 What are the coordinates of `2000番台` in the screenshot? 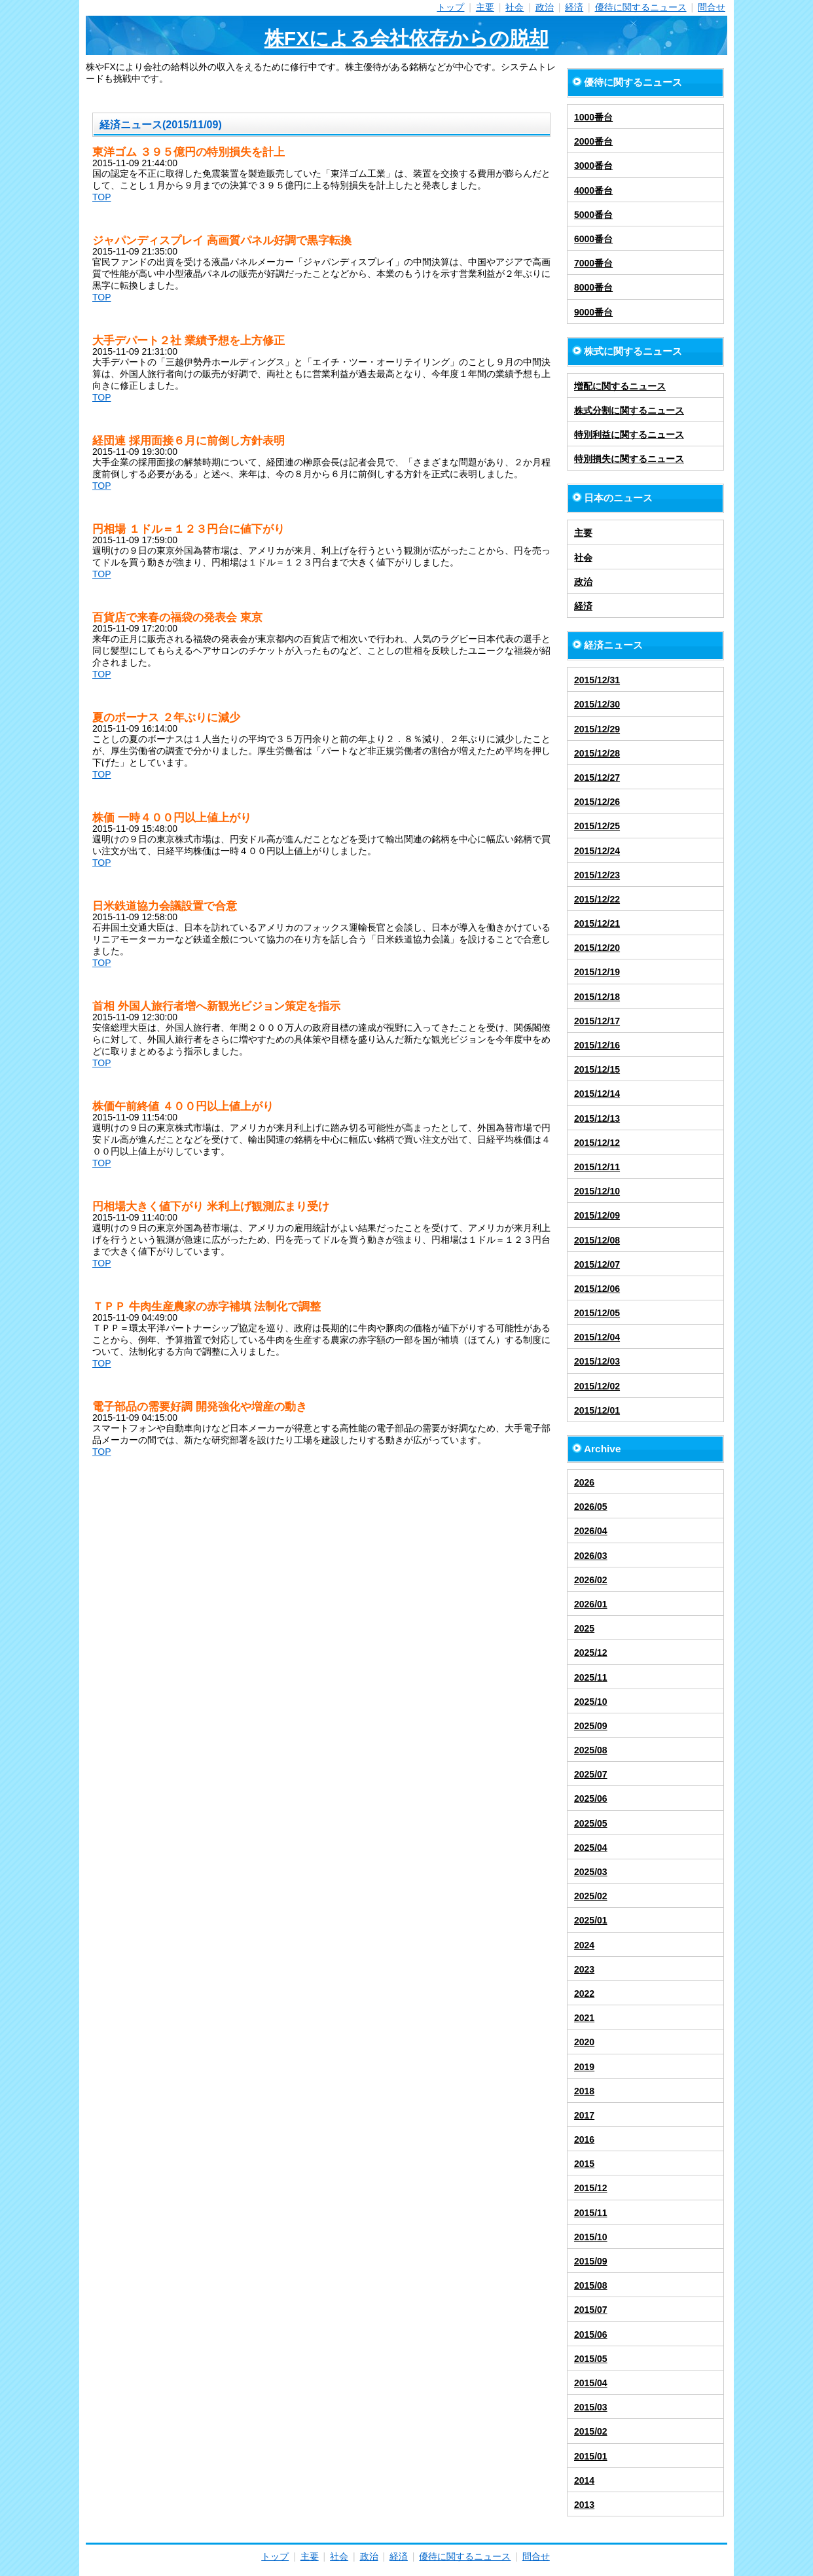 It's located at (593, 141).